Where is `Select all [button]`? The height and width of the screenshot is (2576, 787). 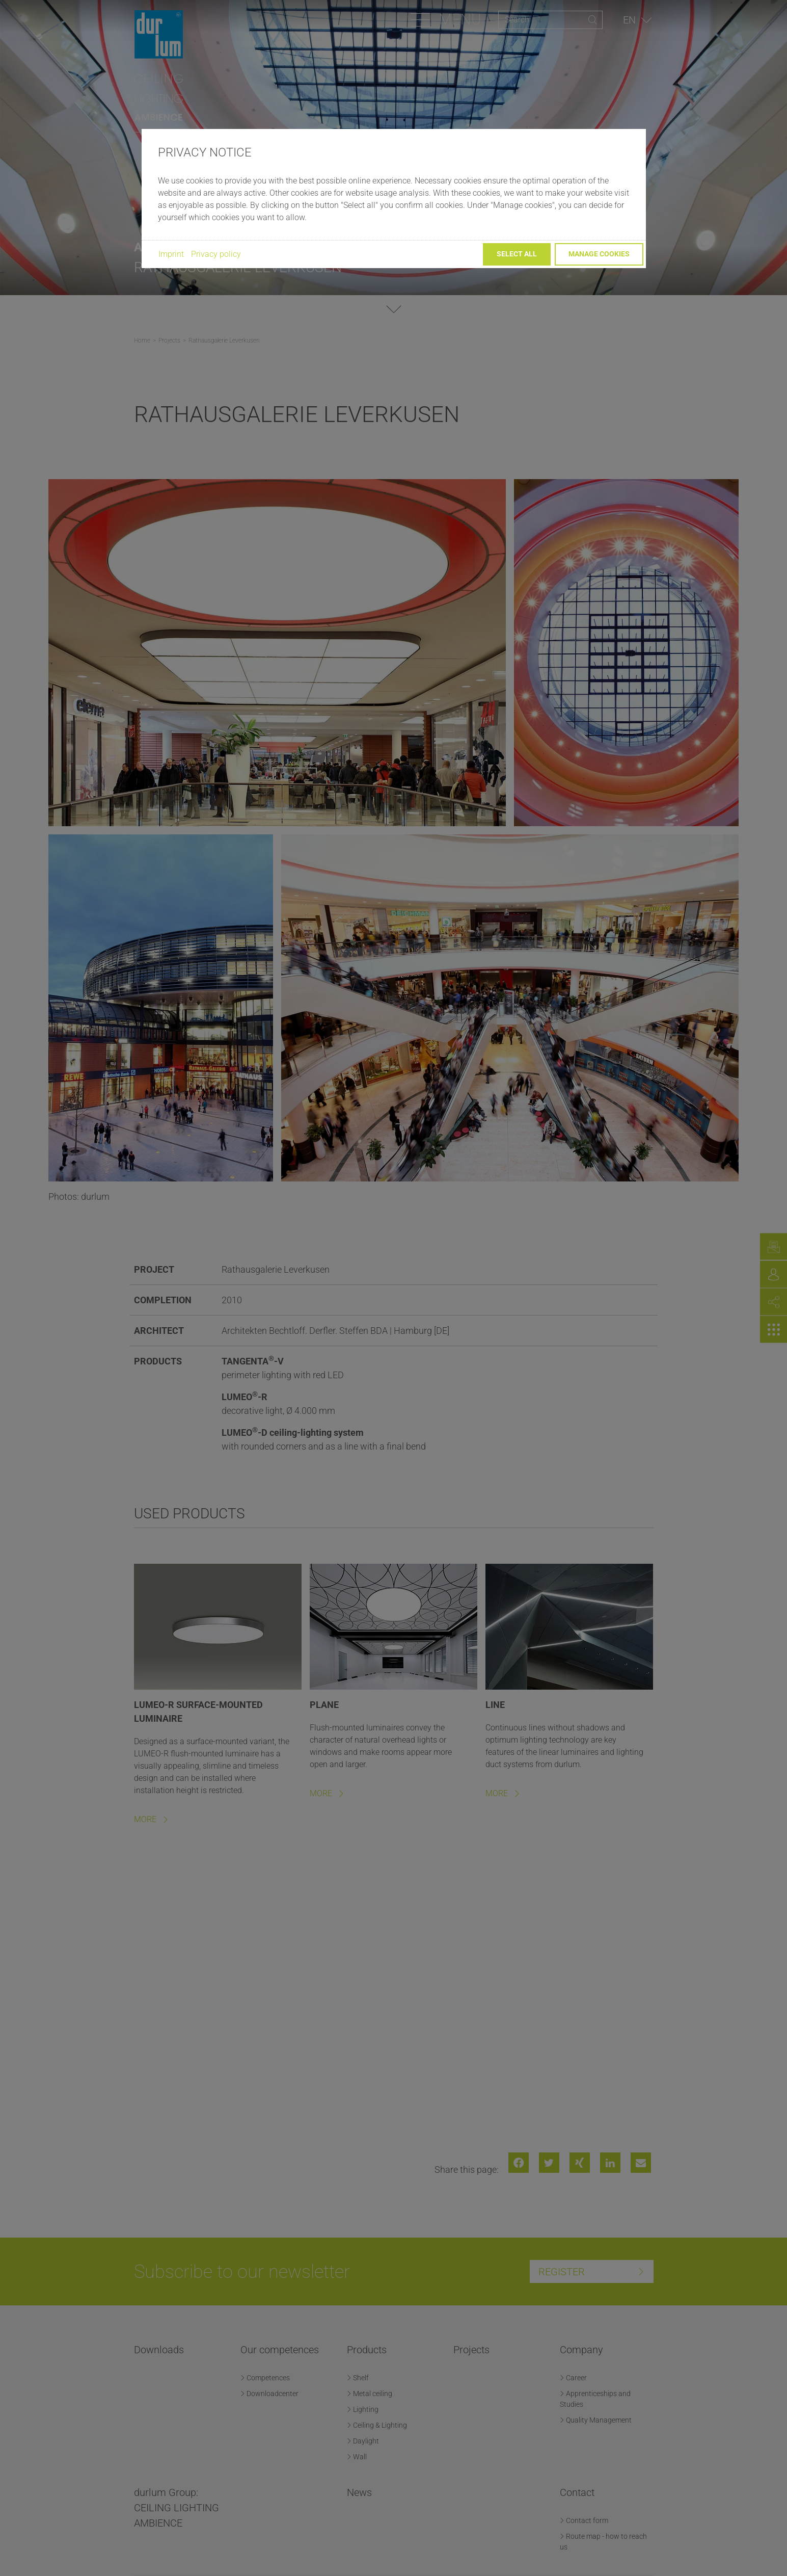
Select all [button] is located at coordinates (517, 254).